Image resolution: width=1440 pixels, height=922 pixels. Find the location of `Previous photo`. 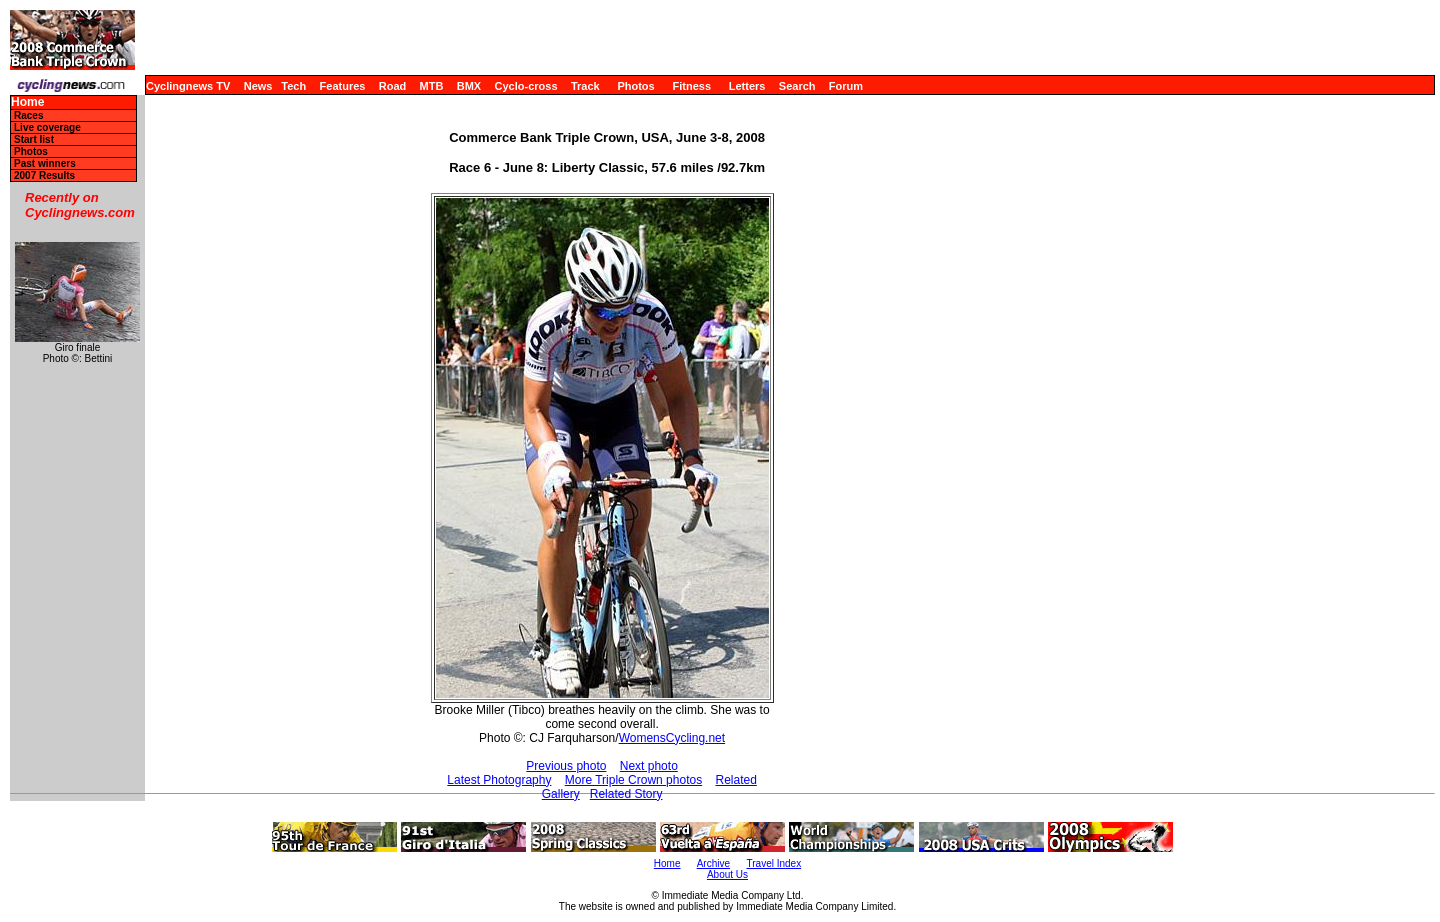

Previous photo is located at coordinates (566, 766).